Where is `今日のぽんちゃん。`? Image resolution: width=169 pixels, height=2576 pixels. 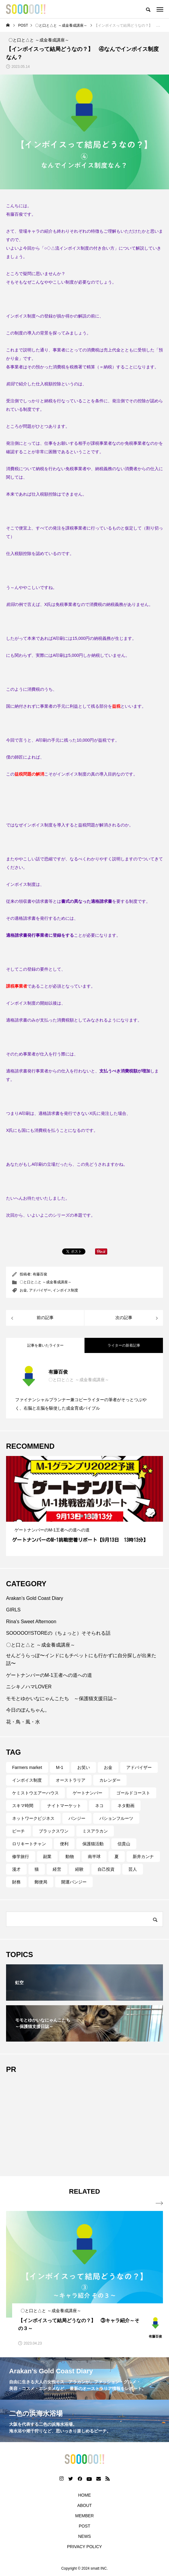
今日のぽんちゃん。 is located at coordinates (28, 1710).